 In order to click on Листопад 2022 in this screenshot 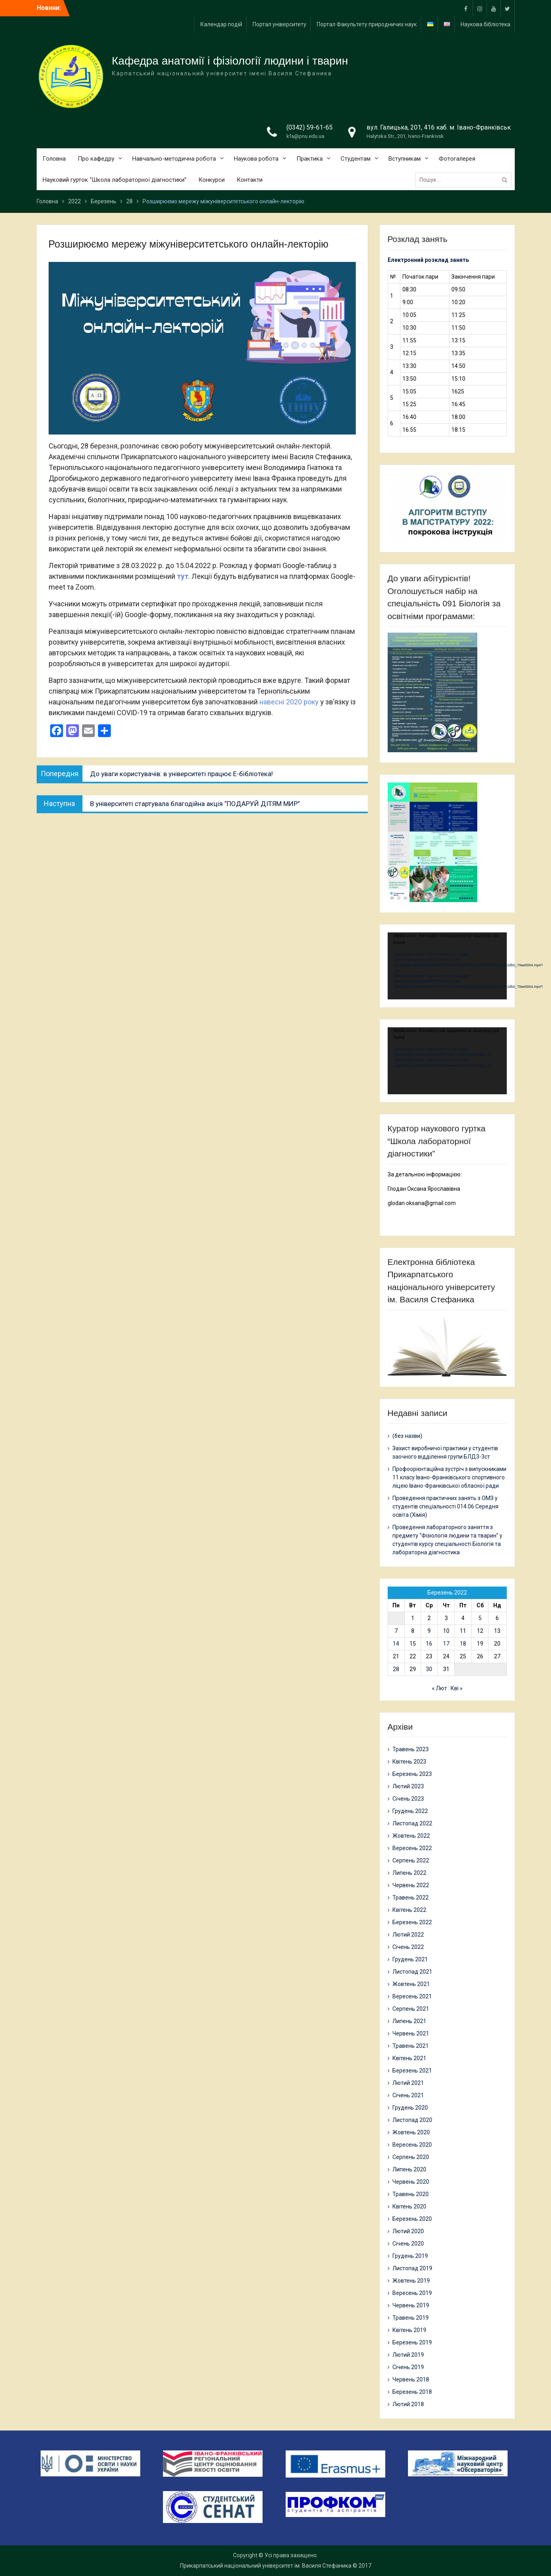, I will do `click(412, 1823)`.